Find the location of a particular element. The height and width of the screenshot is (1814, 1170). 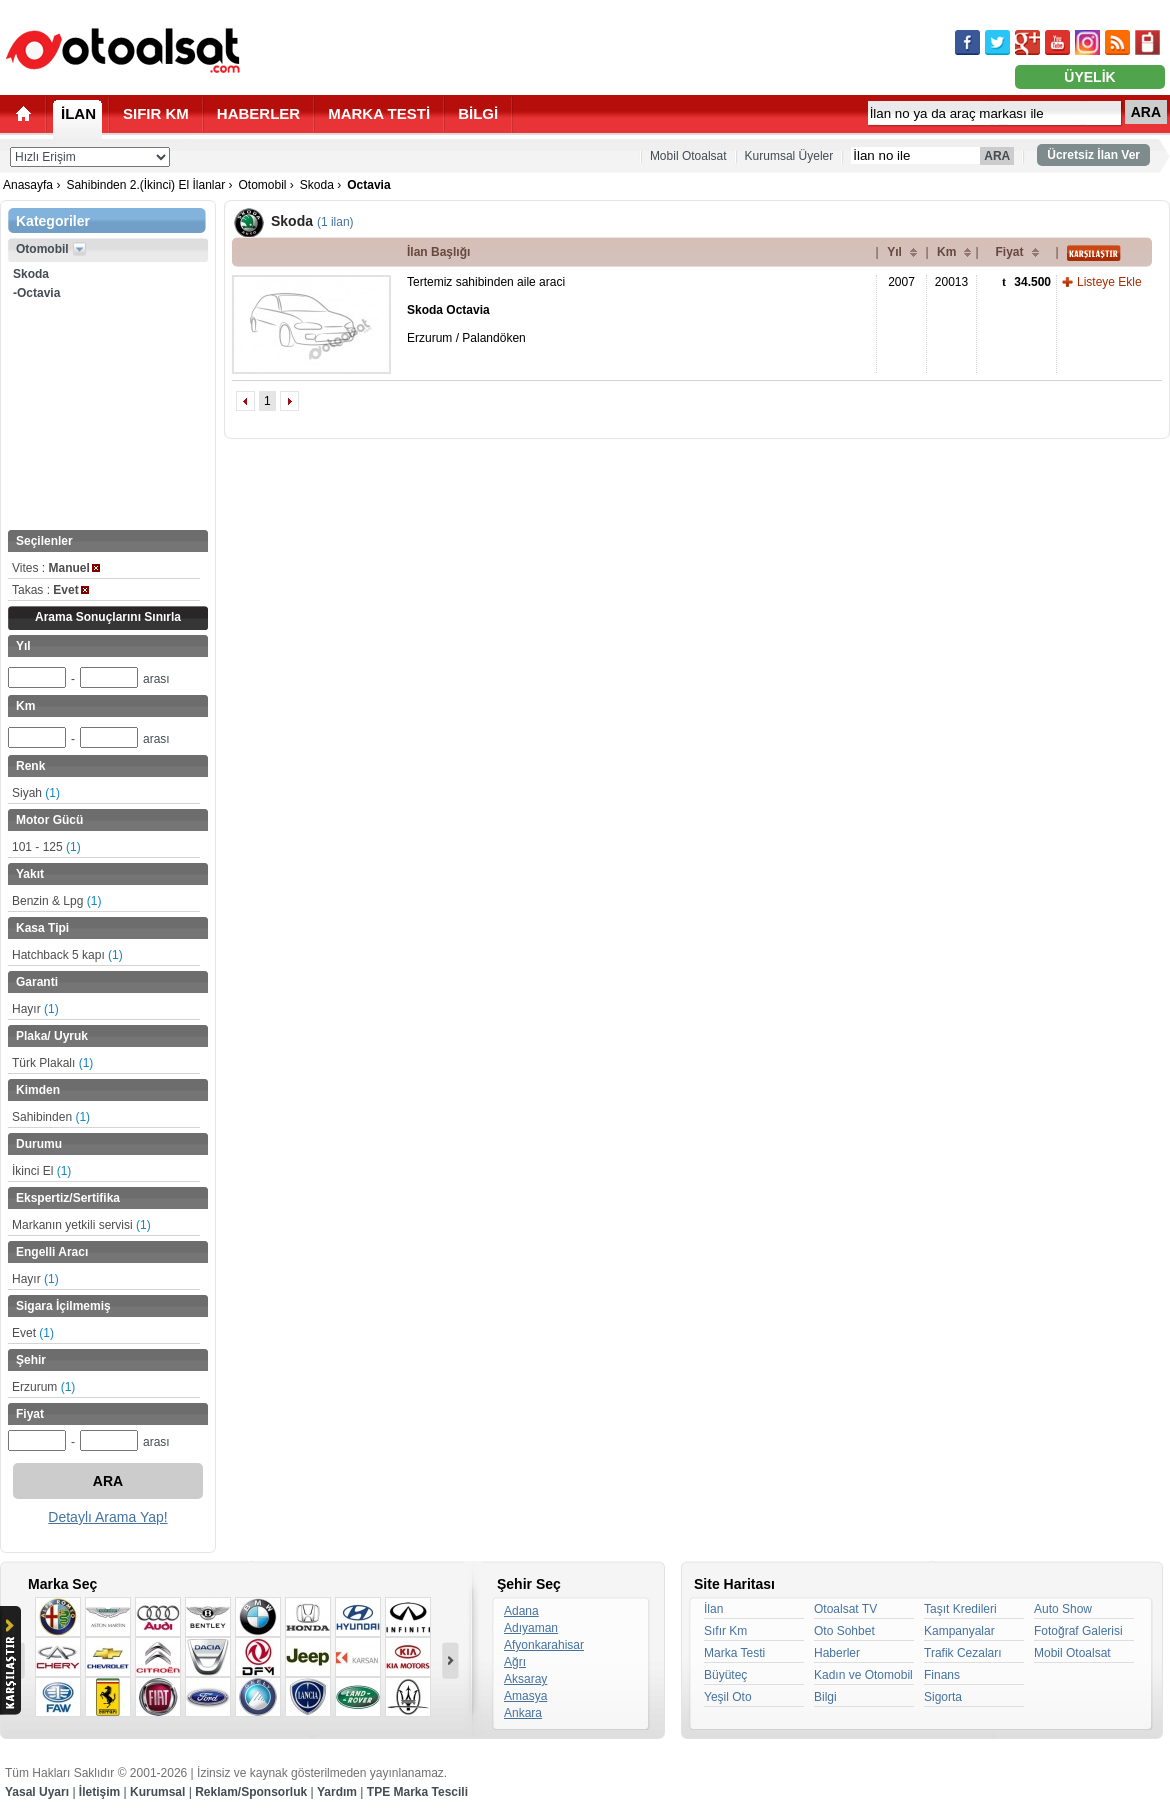

Hatchback 5 kapı is located at coordinates (67, 955).